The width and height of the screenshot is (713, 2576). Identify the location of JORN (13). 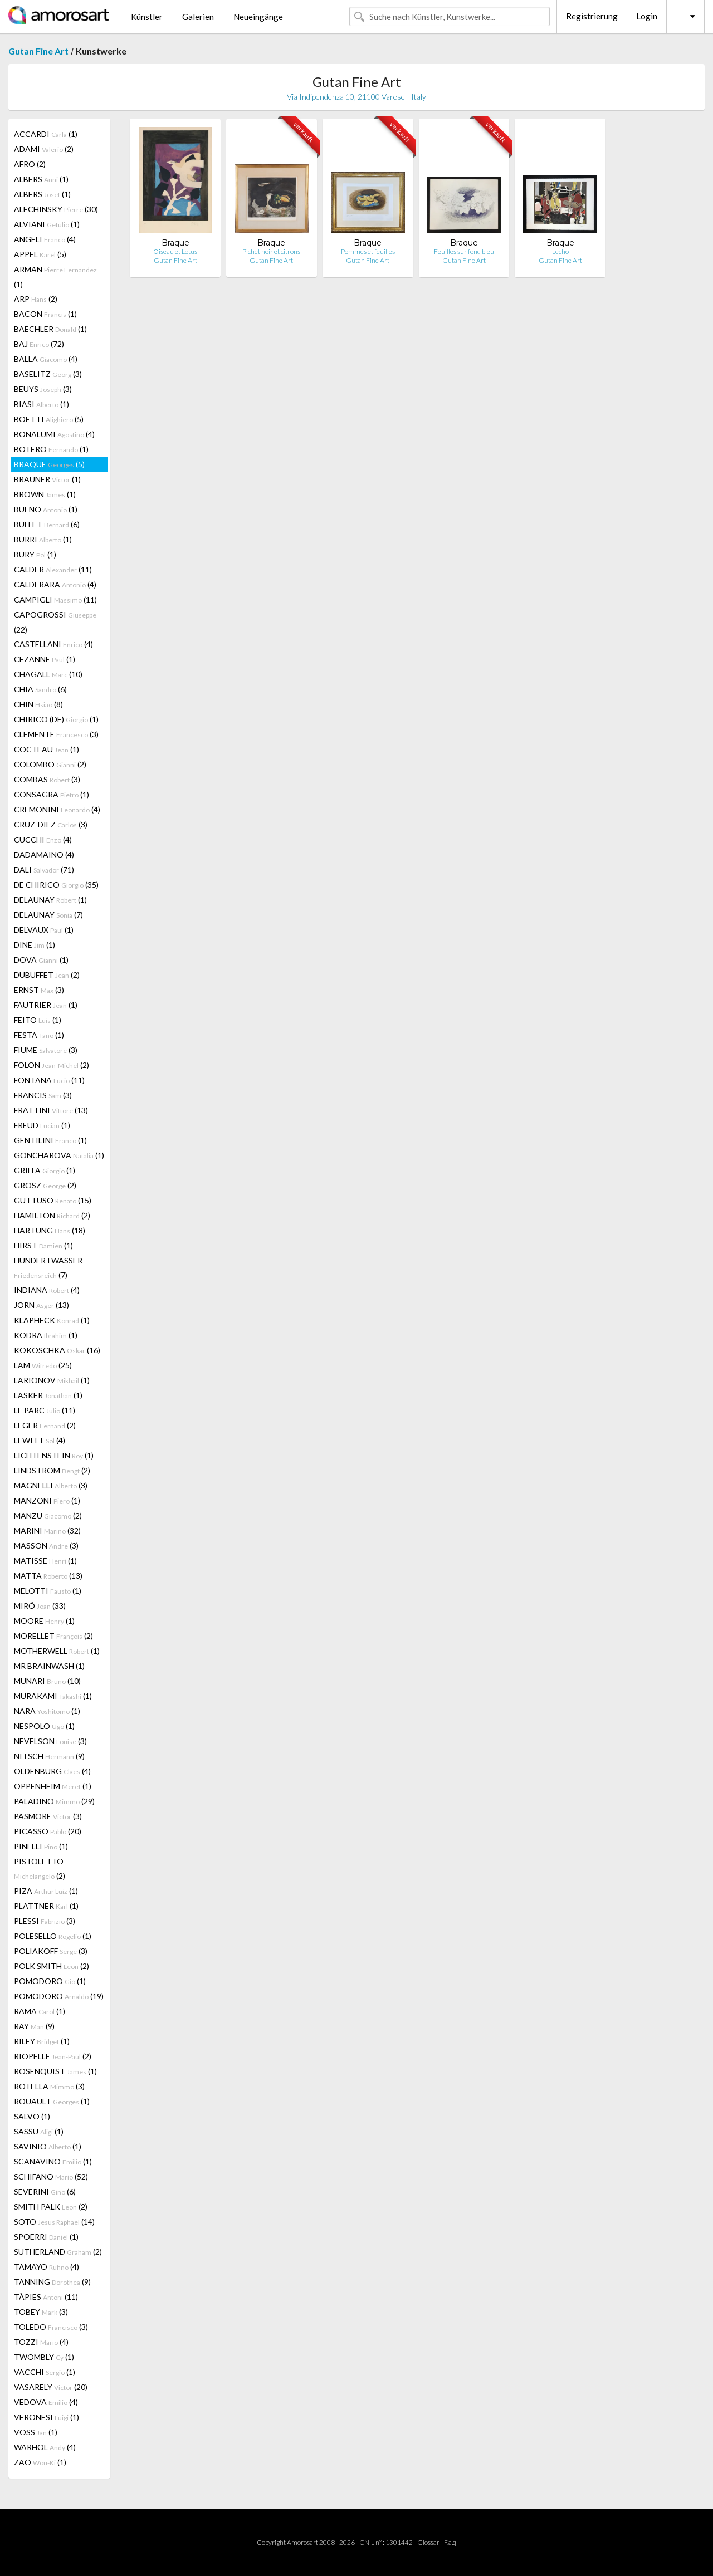
(41, 1305).